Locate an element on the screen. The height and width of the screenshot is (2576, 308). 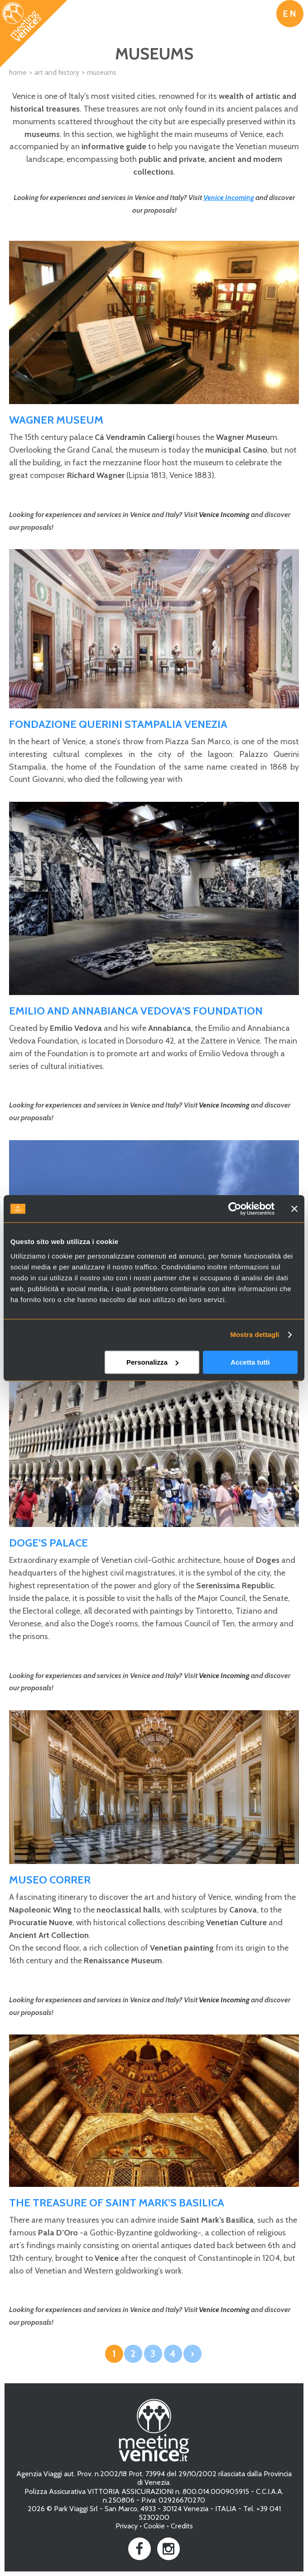
[Cookiebot di Usercentrics - si apre in una nuova scheda] is located at coordinates (234, 1208).